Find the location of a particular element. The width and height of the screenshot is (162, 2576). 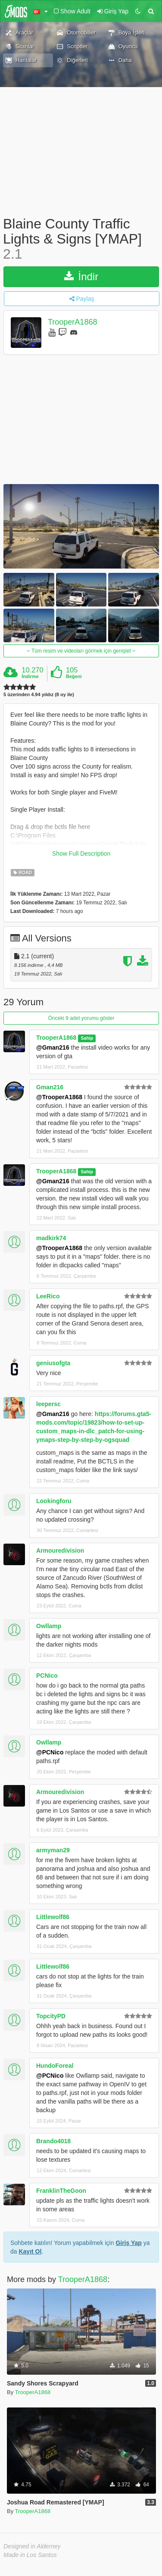

TrooperA1868 is located at coordinates (72, 322).